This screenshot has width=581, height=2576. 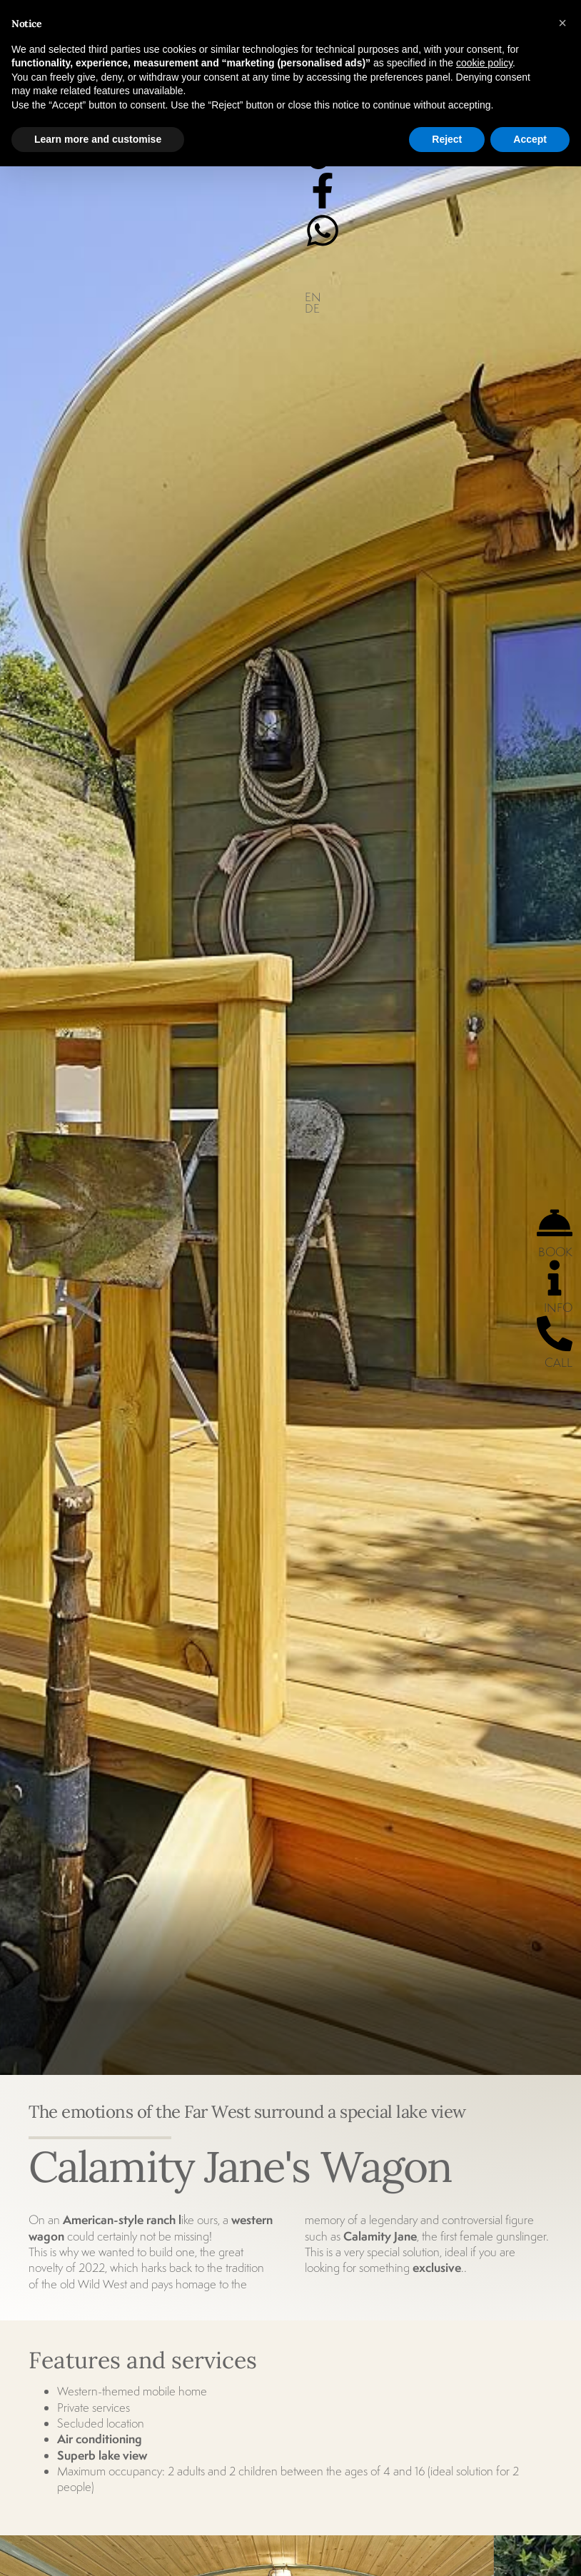 I want to click on DE, so click(x=312, y=308).